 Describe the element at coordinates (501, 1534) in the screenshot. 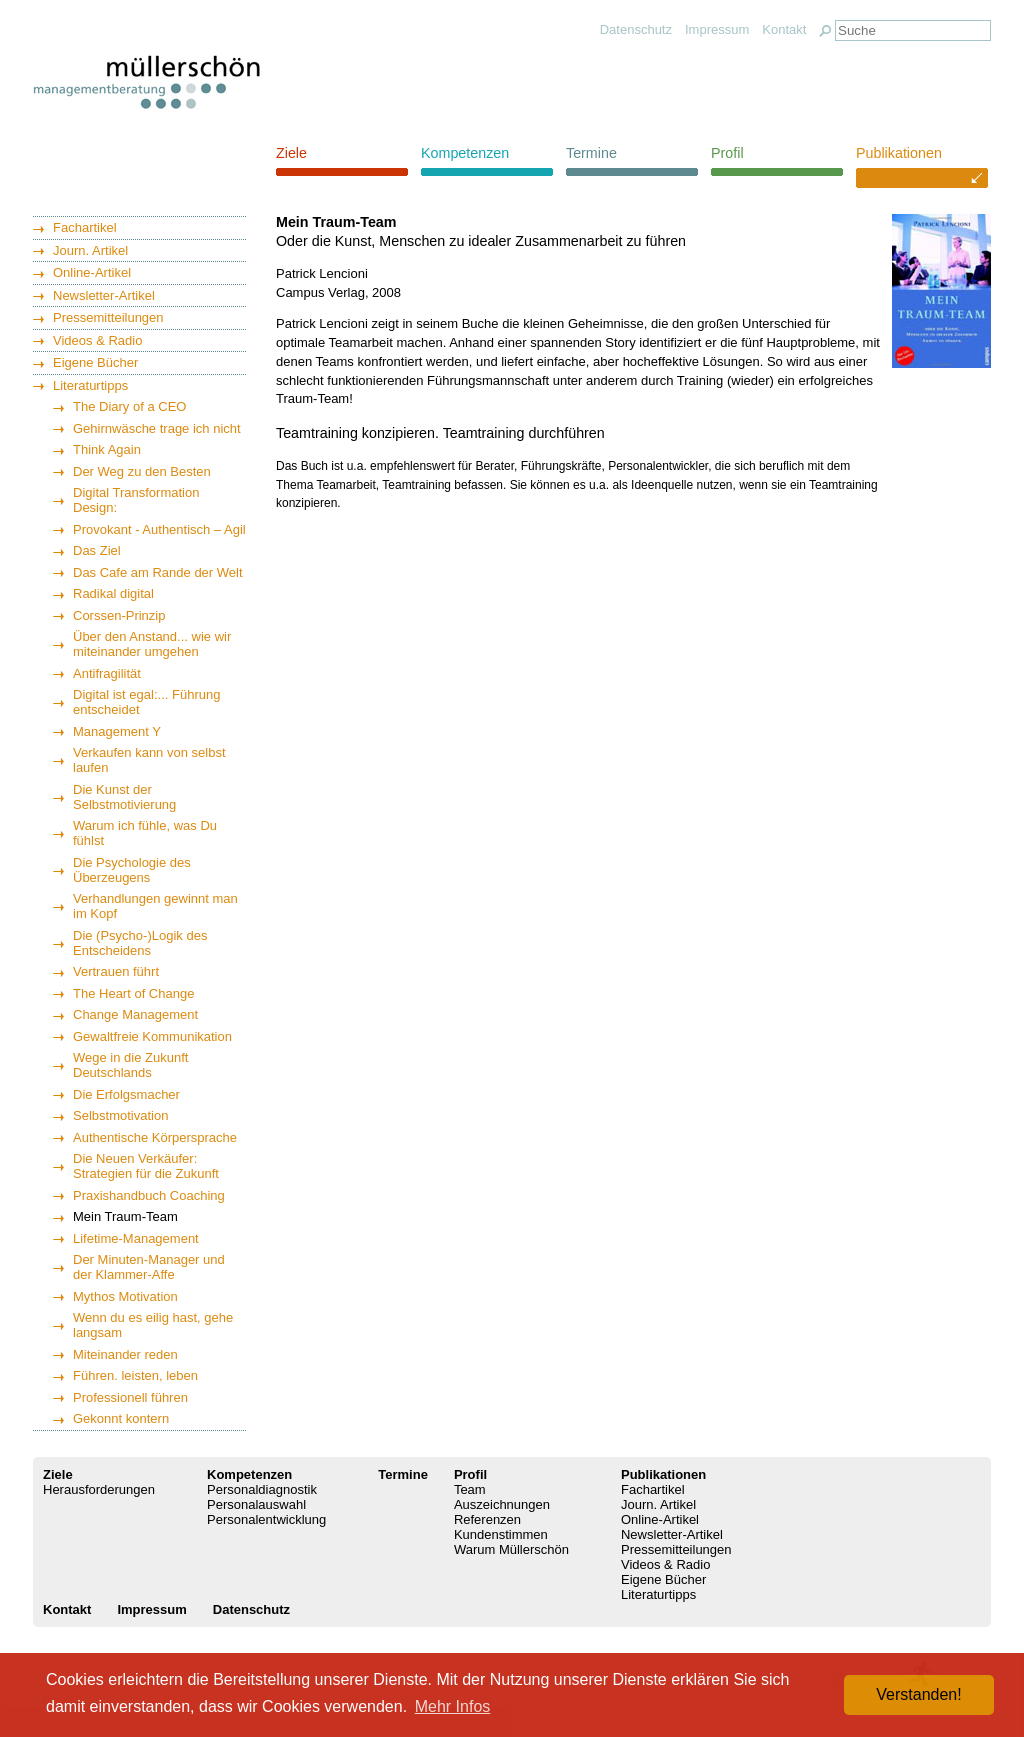

I see `Kundenstimmen` at that location.